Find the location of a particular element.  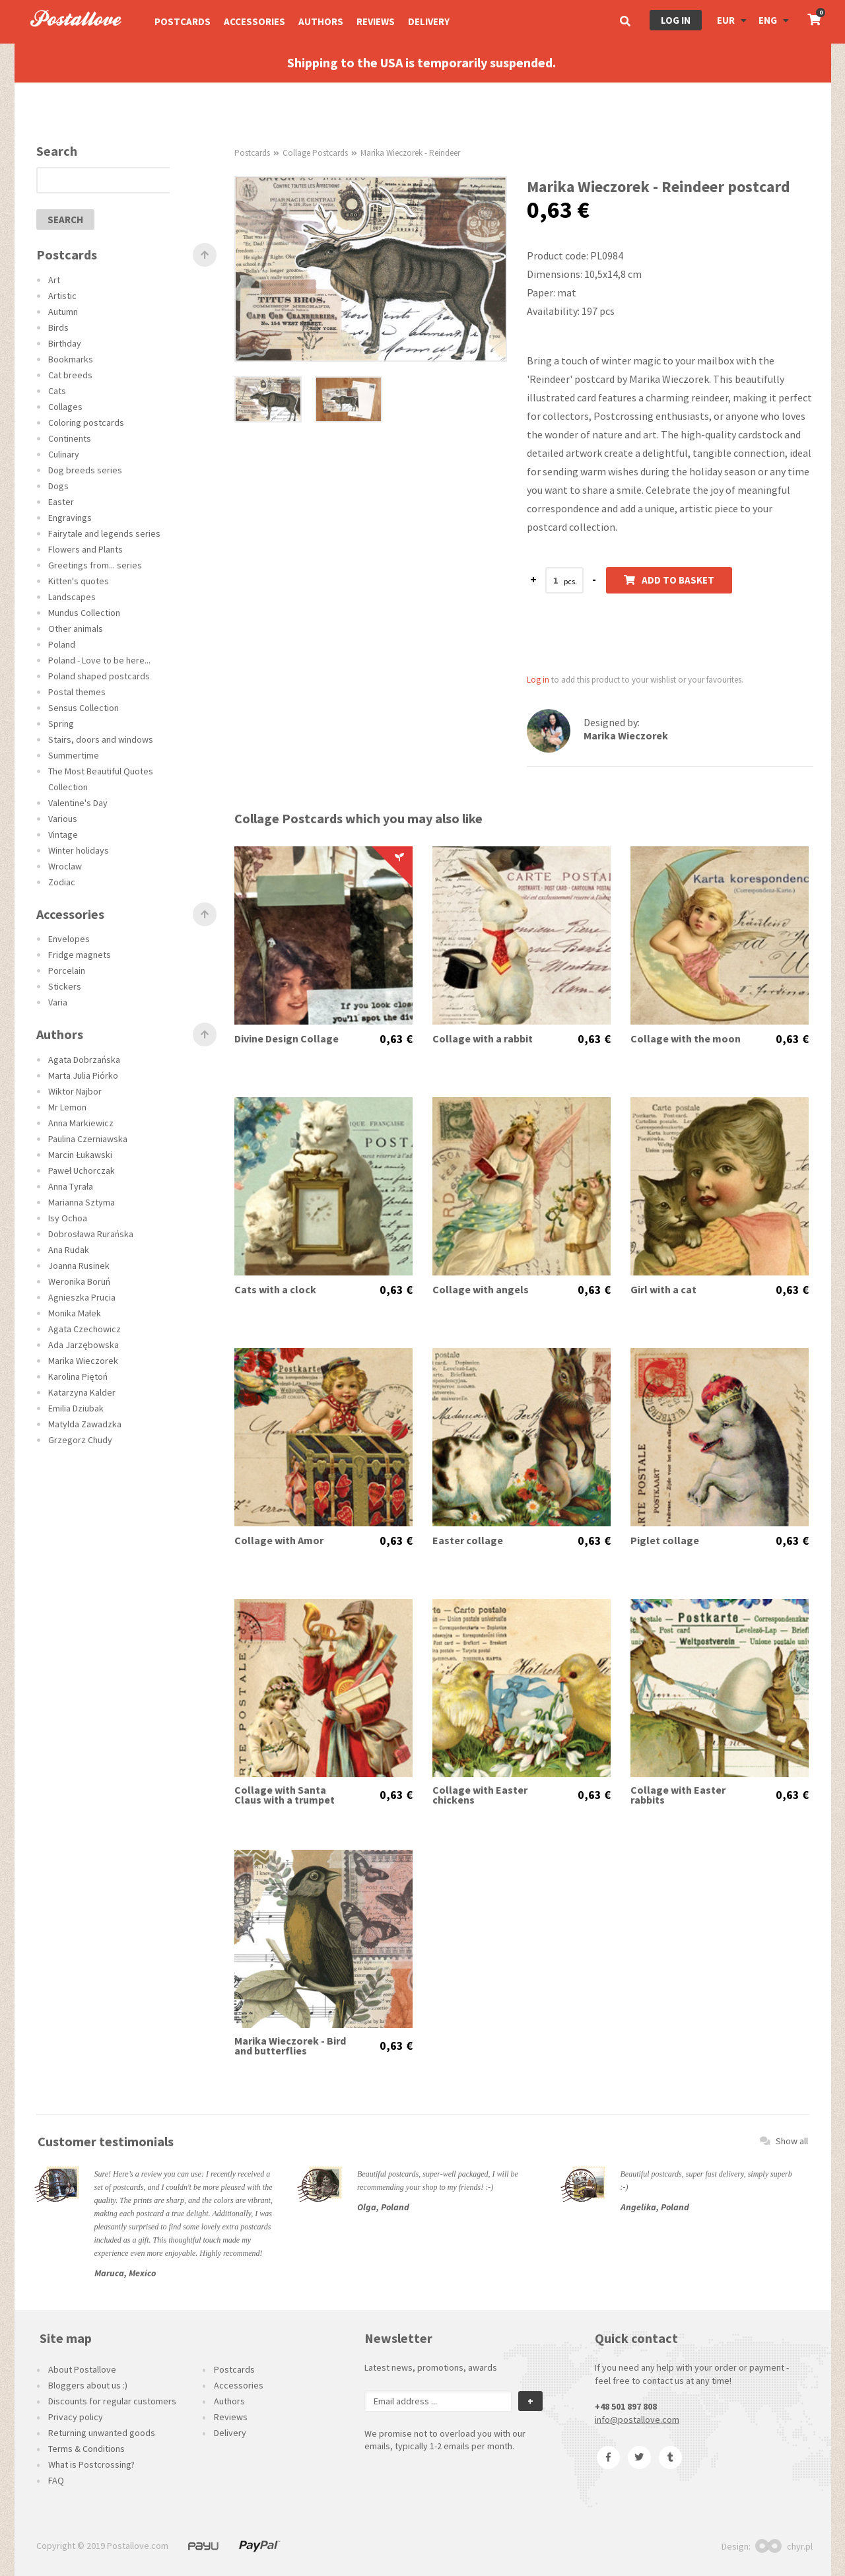

Agata Dobrzańska is located at coordinates (84, 1060).